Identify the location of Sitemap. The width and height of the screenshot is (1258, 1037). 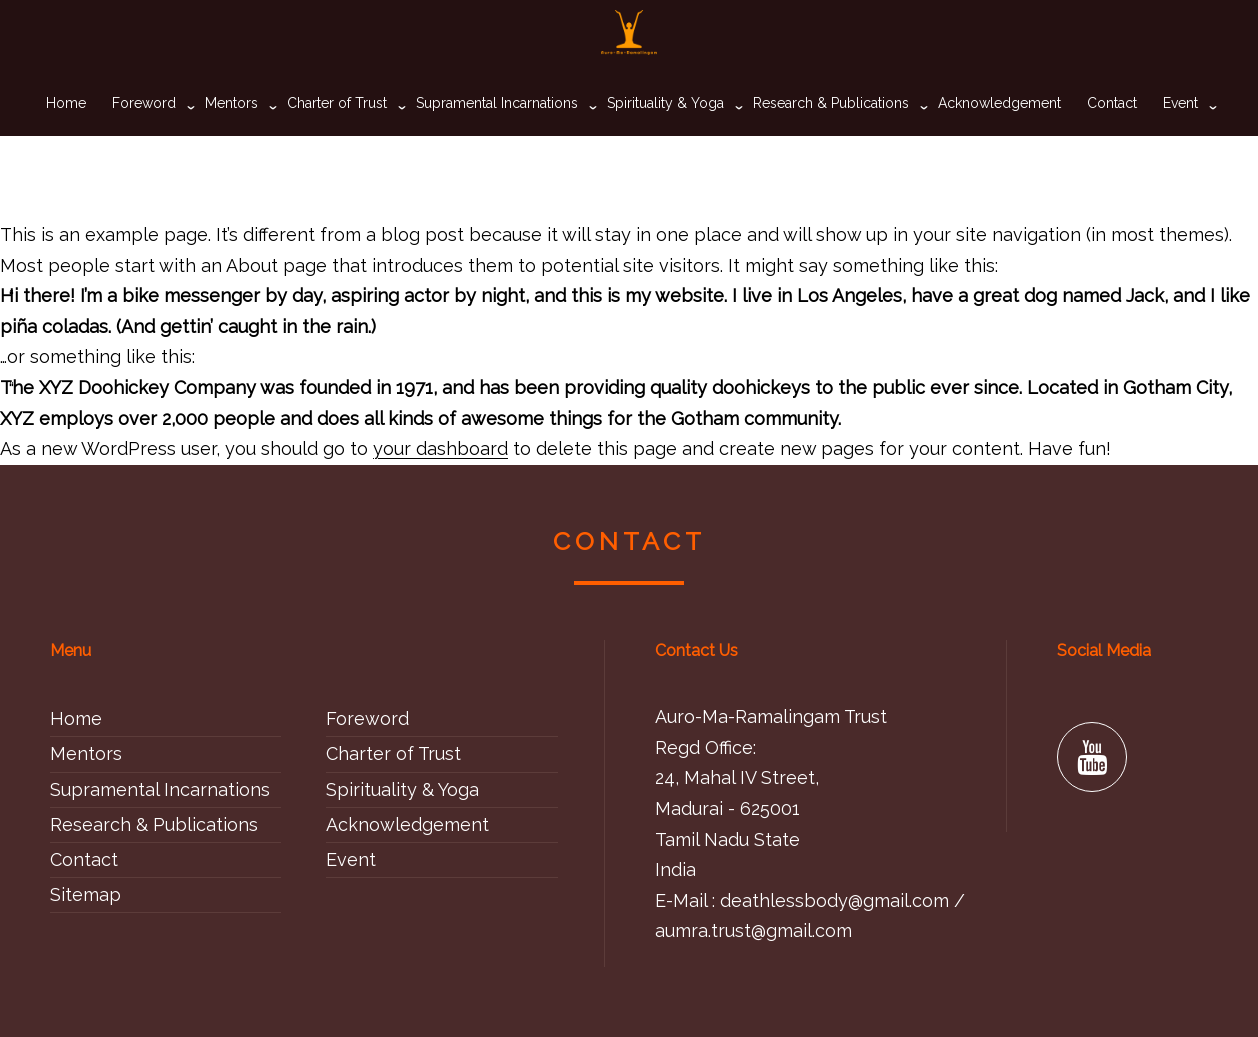
(85, 894).